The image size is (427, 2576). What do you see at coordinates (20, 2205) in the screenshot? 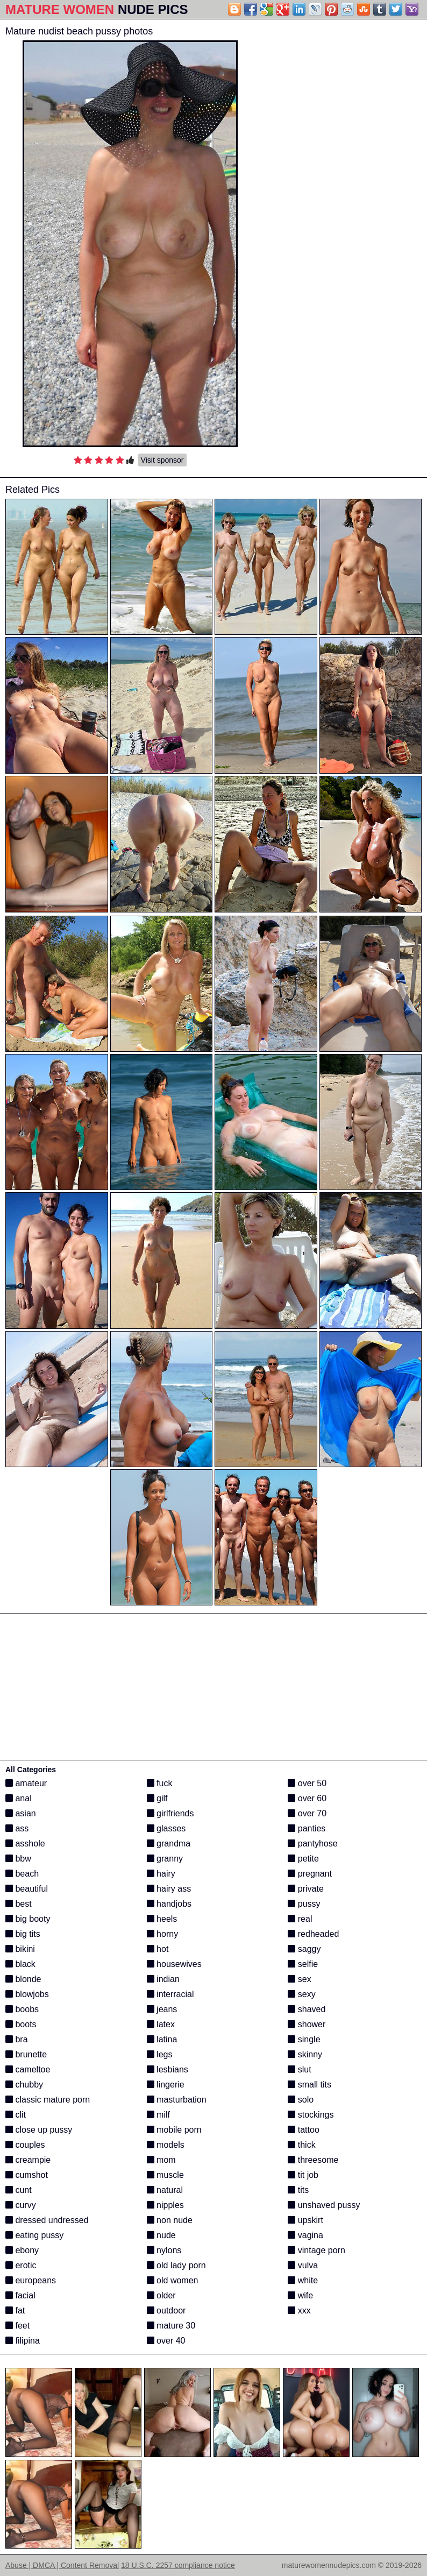
I see `curvy` at bounding box center [20, 2205].